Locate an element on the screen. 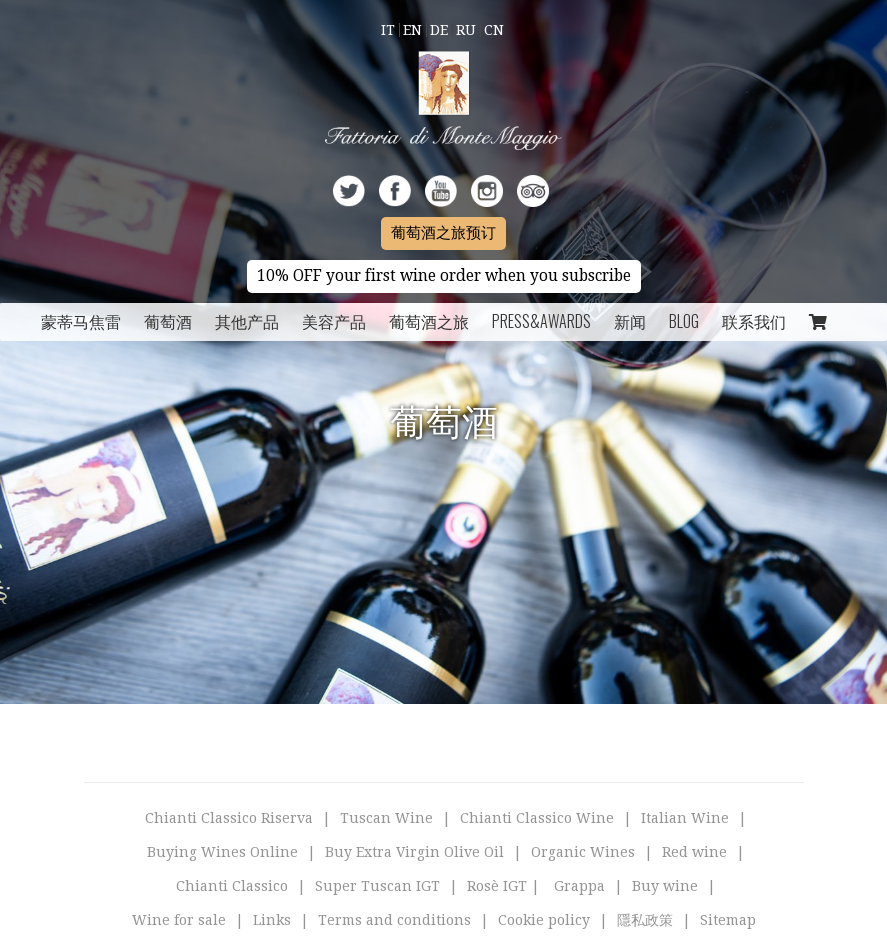  Chianti Classico Riserva is located at coordinates (229, 818).